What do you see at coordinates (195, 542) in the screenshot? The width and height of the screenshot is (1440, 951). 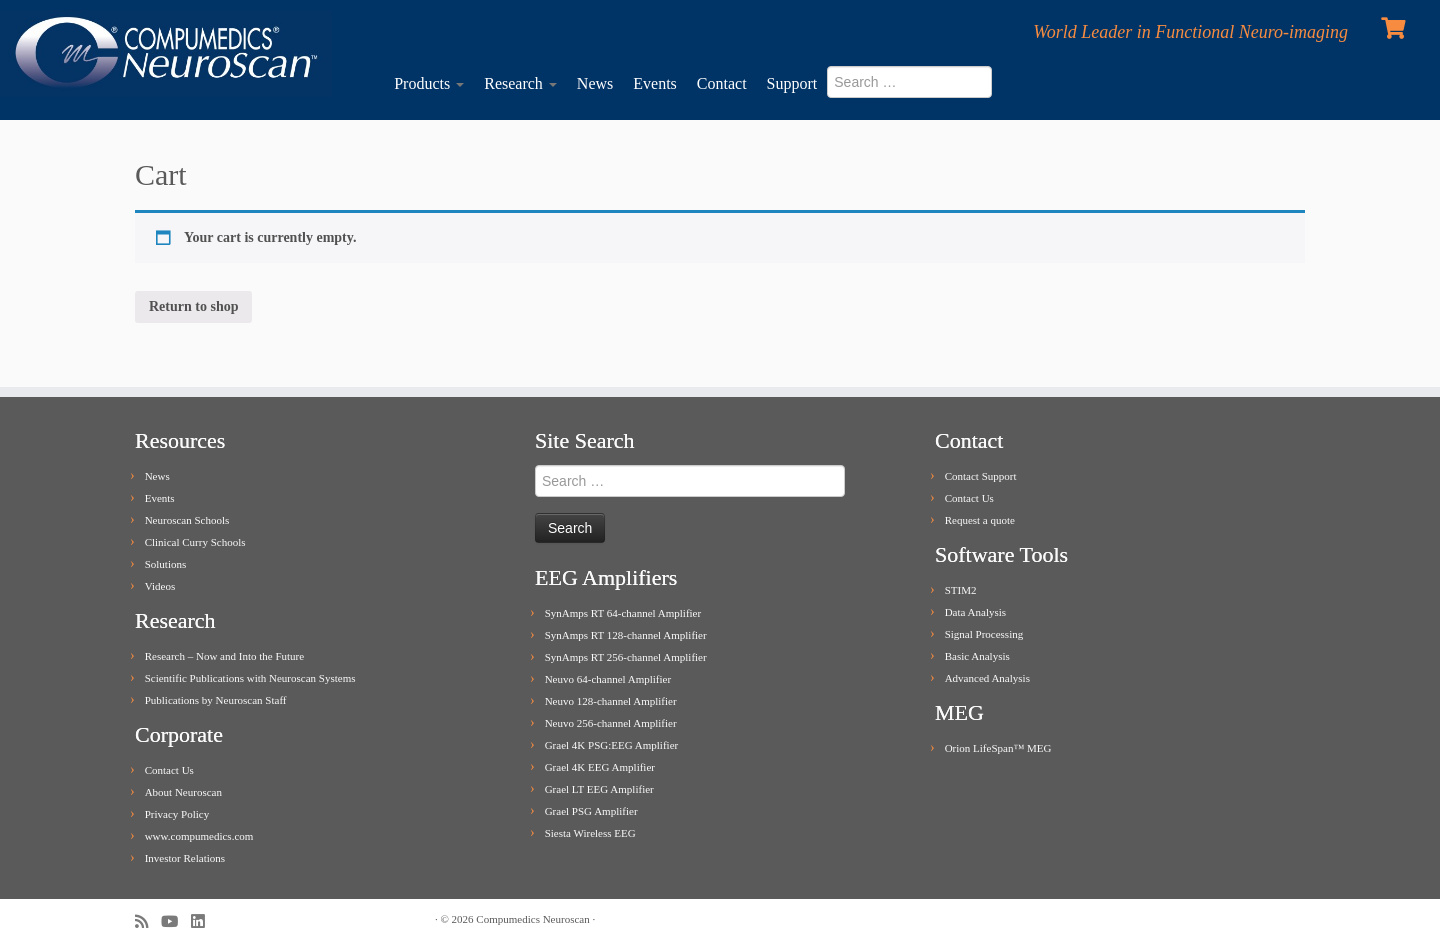 I see `Clinical Curry Schools` at bounding box center [195, 542].